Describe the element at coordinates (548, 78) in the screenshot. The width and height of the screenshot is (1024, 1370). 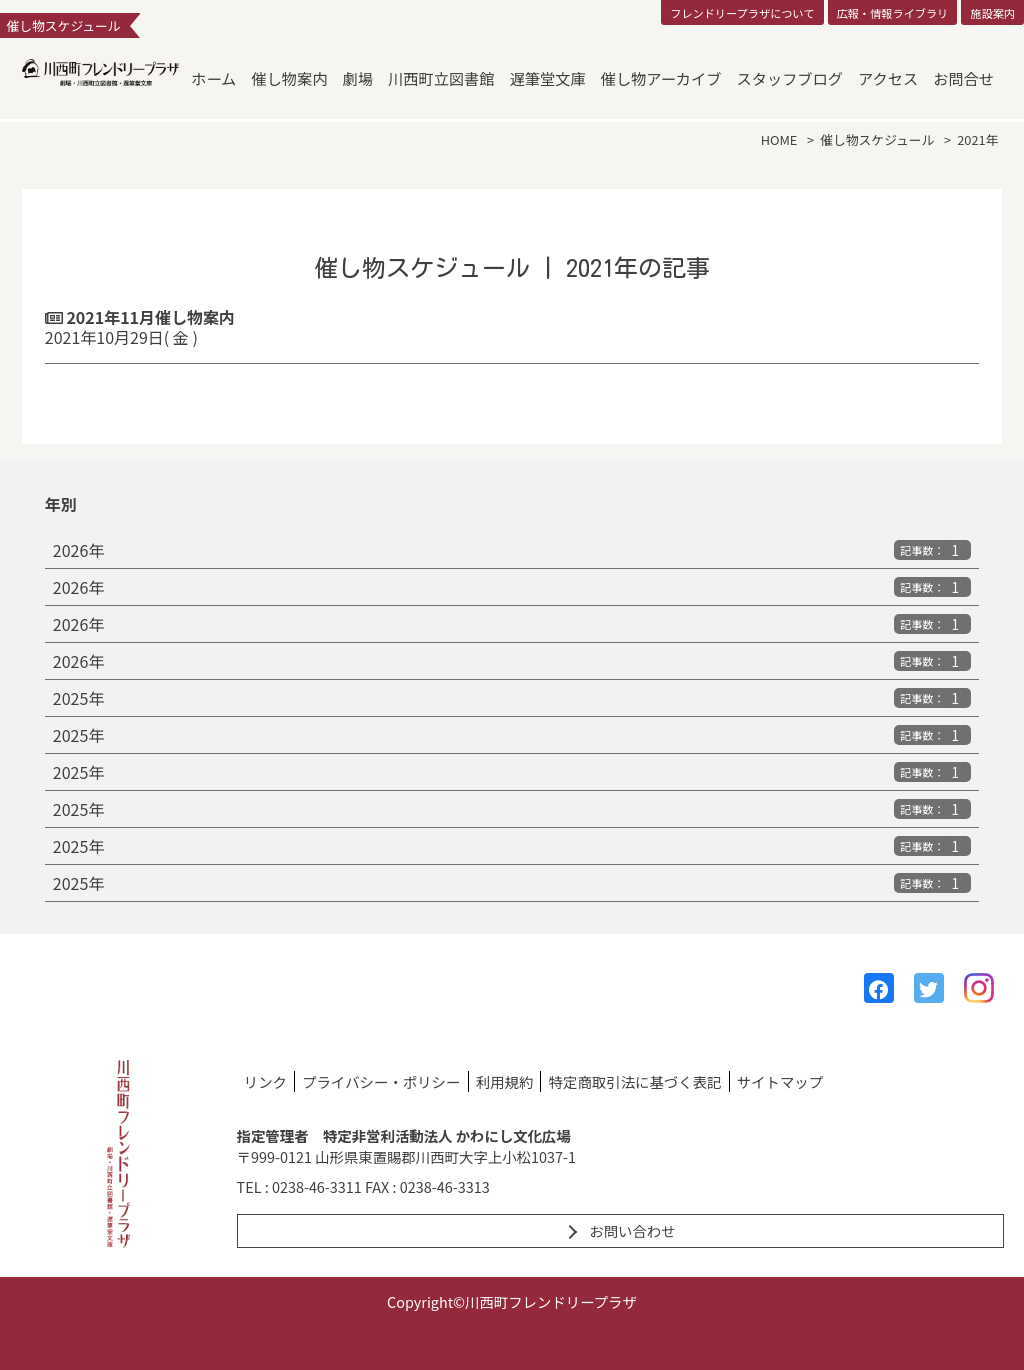
I see `遅筆堂文庫` at that location.